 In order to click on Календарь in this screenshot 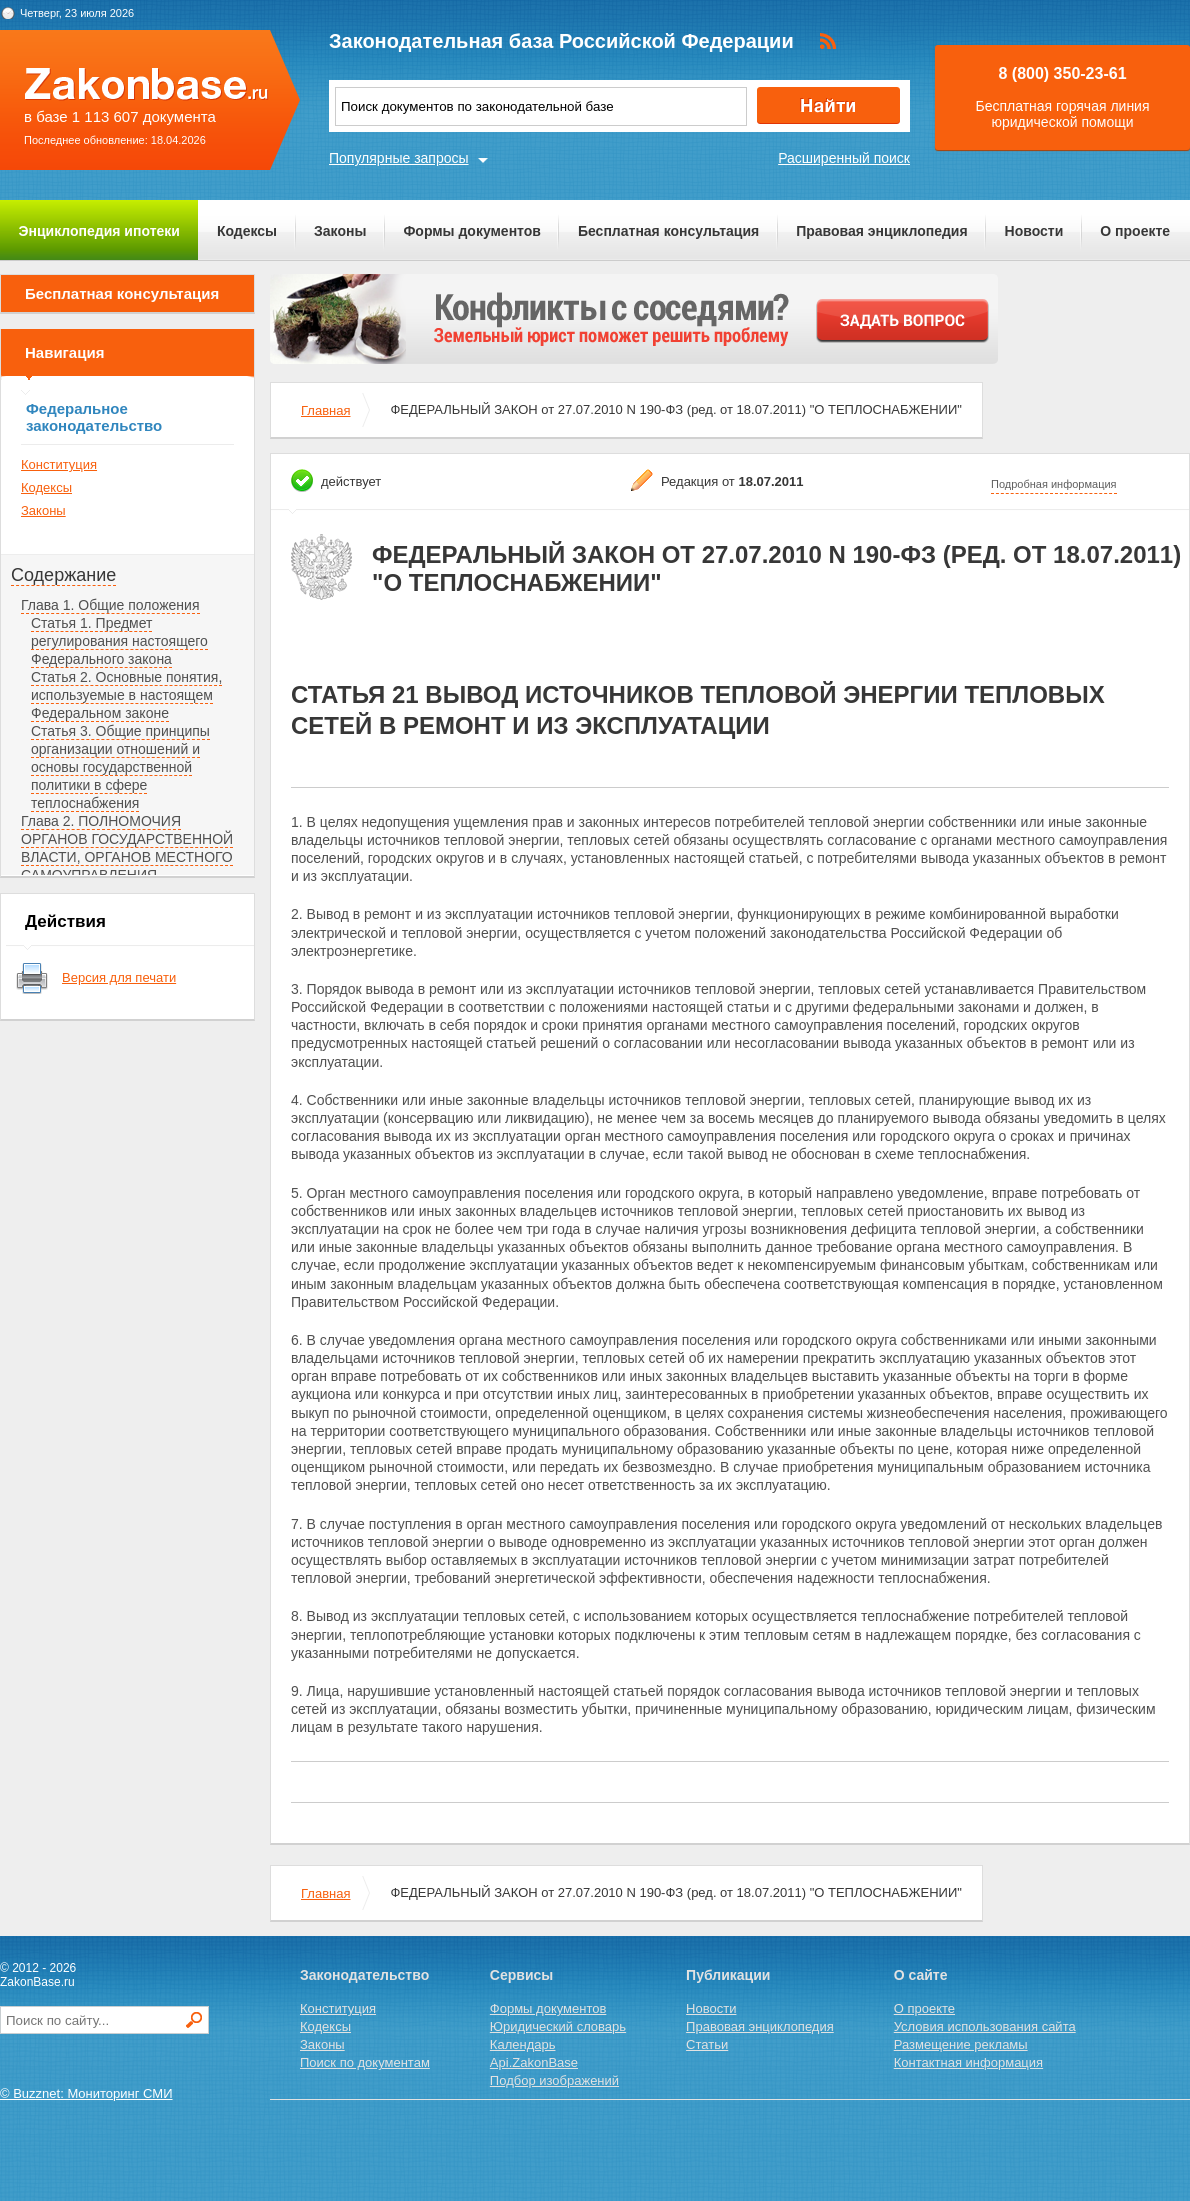, I will do `click(523, 2044)`.